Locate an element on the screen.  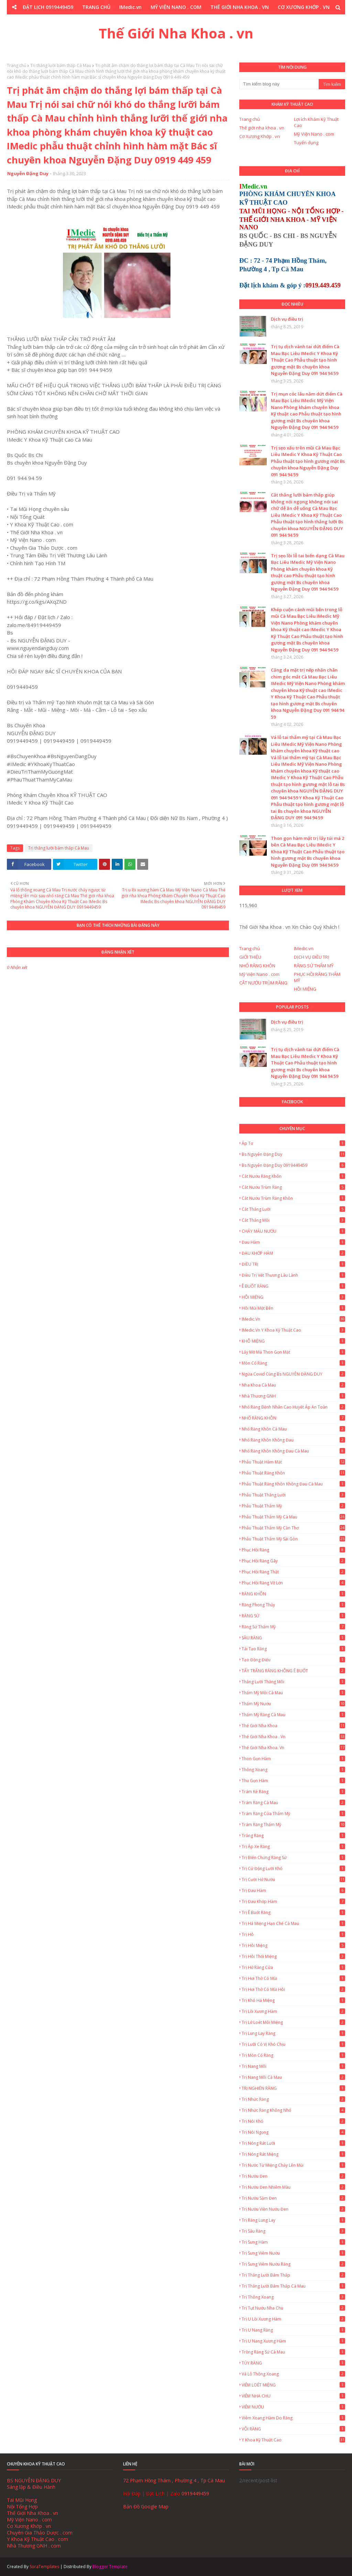
Cơ Xương Khớp . vn is located at coordinates (259, 136).